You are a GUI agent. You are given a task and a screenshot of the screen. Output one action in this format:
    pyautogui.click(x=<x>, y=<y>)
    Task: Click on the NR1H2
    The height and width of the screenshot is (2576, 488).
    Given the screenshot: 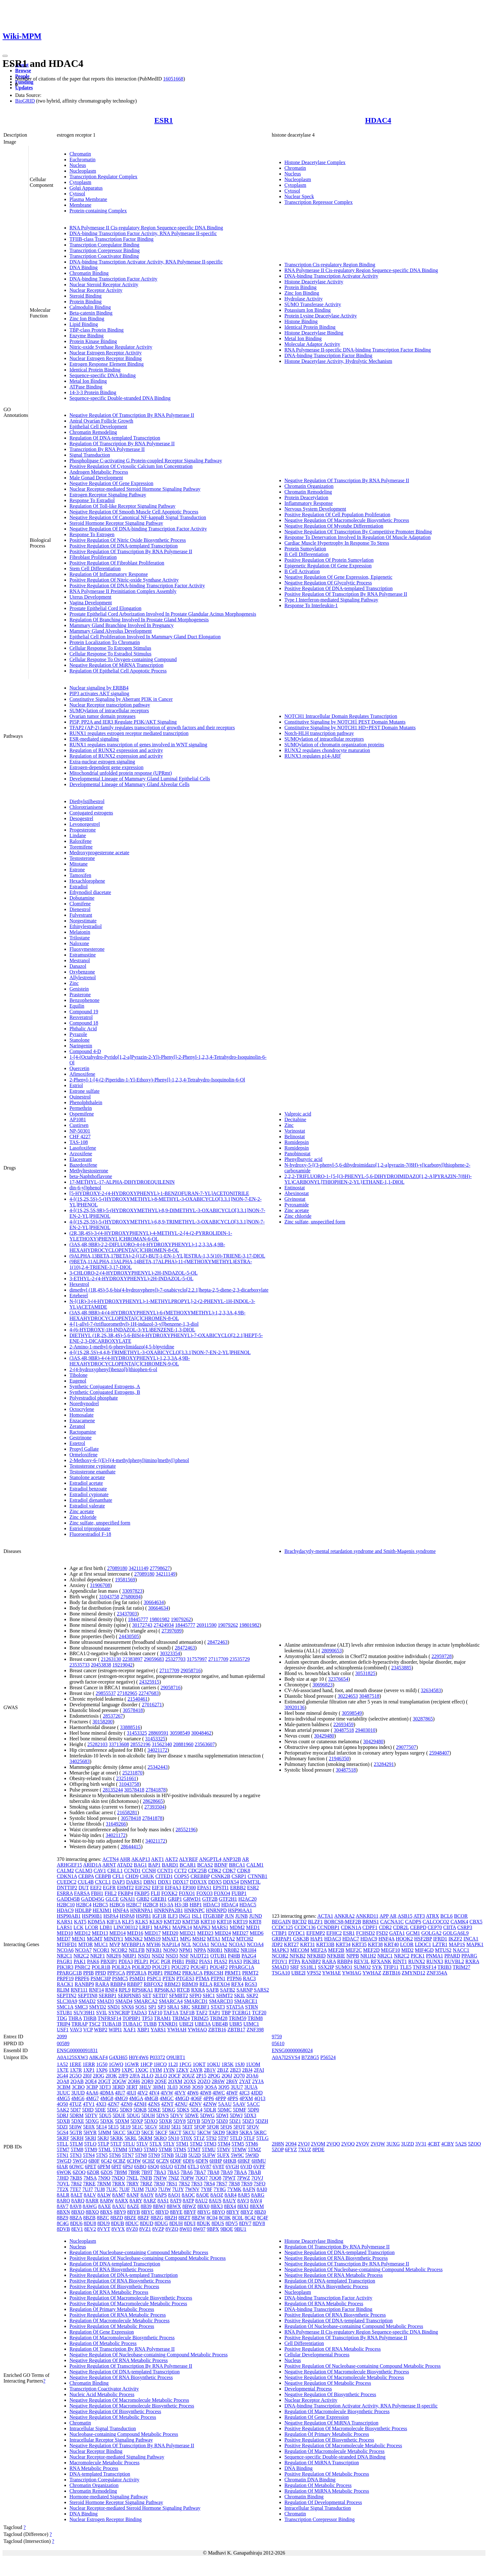 What is the action you would take?
    pyautogui.click(x=368, y=1955)
    